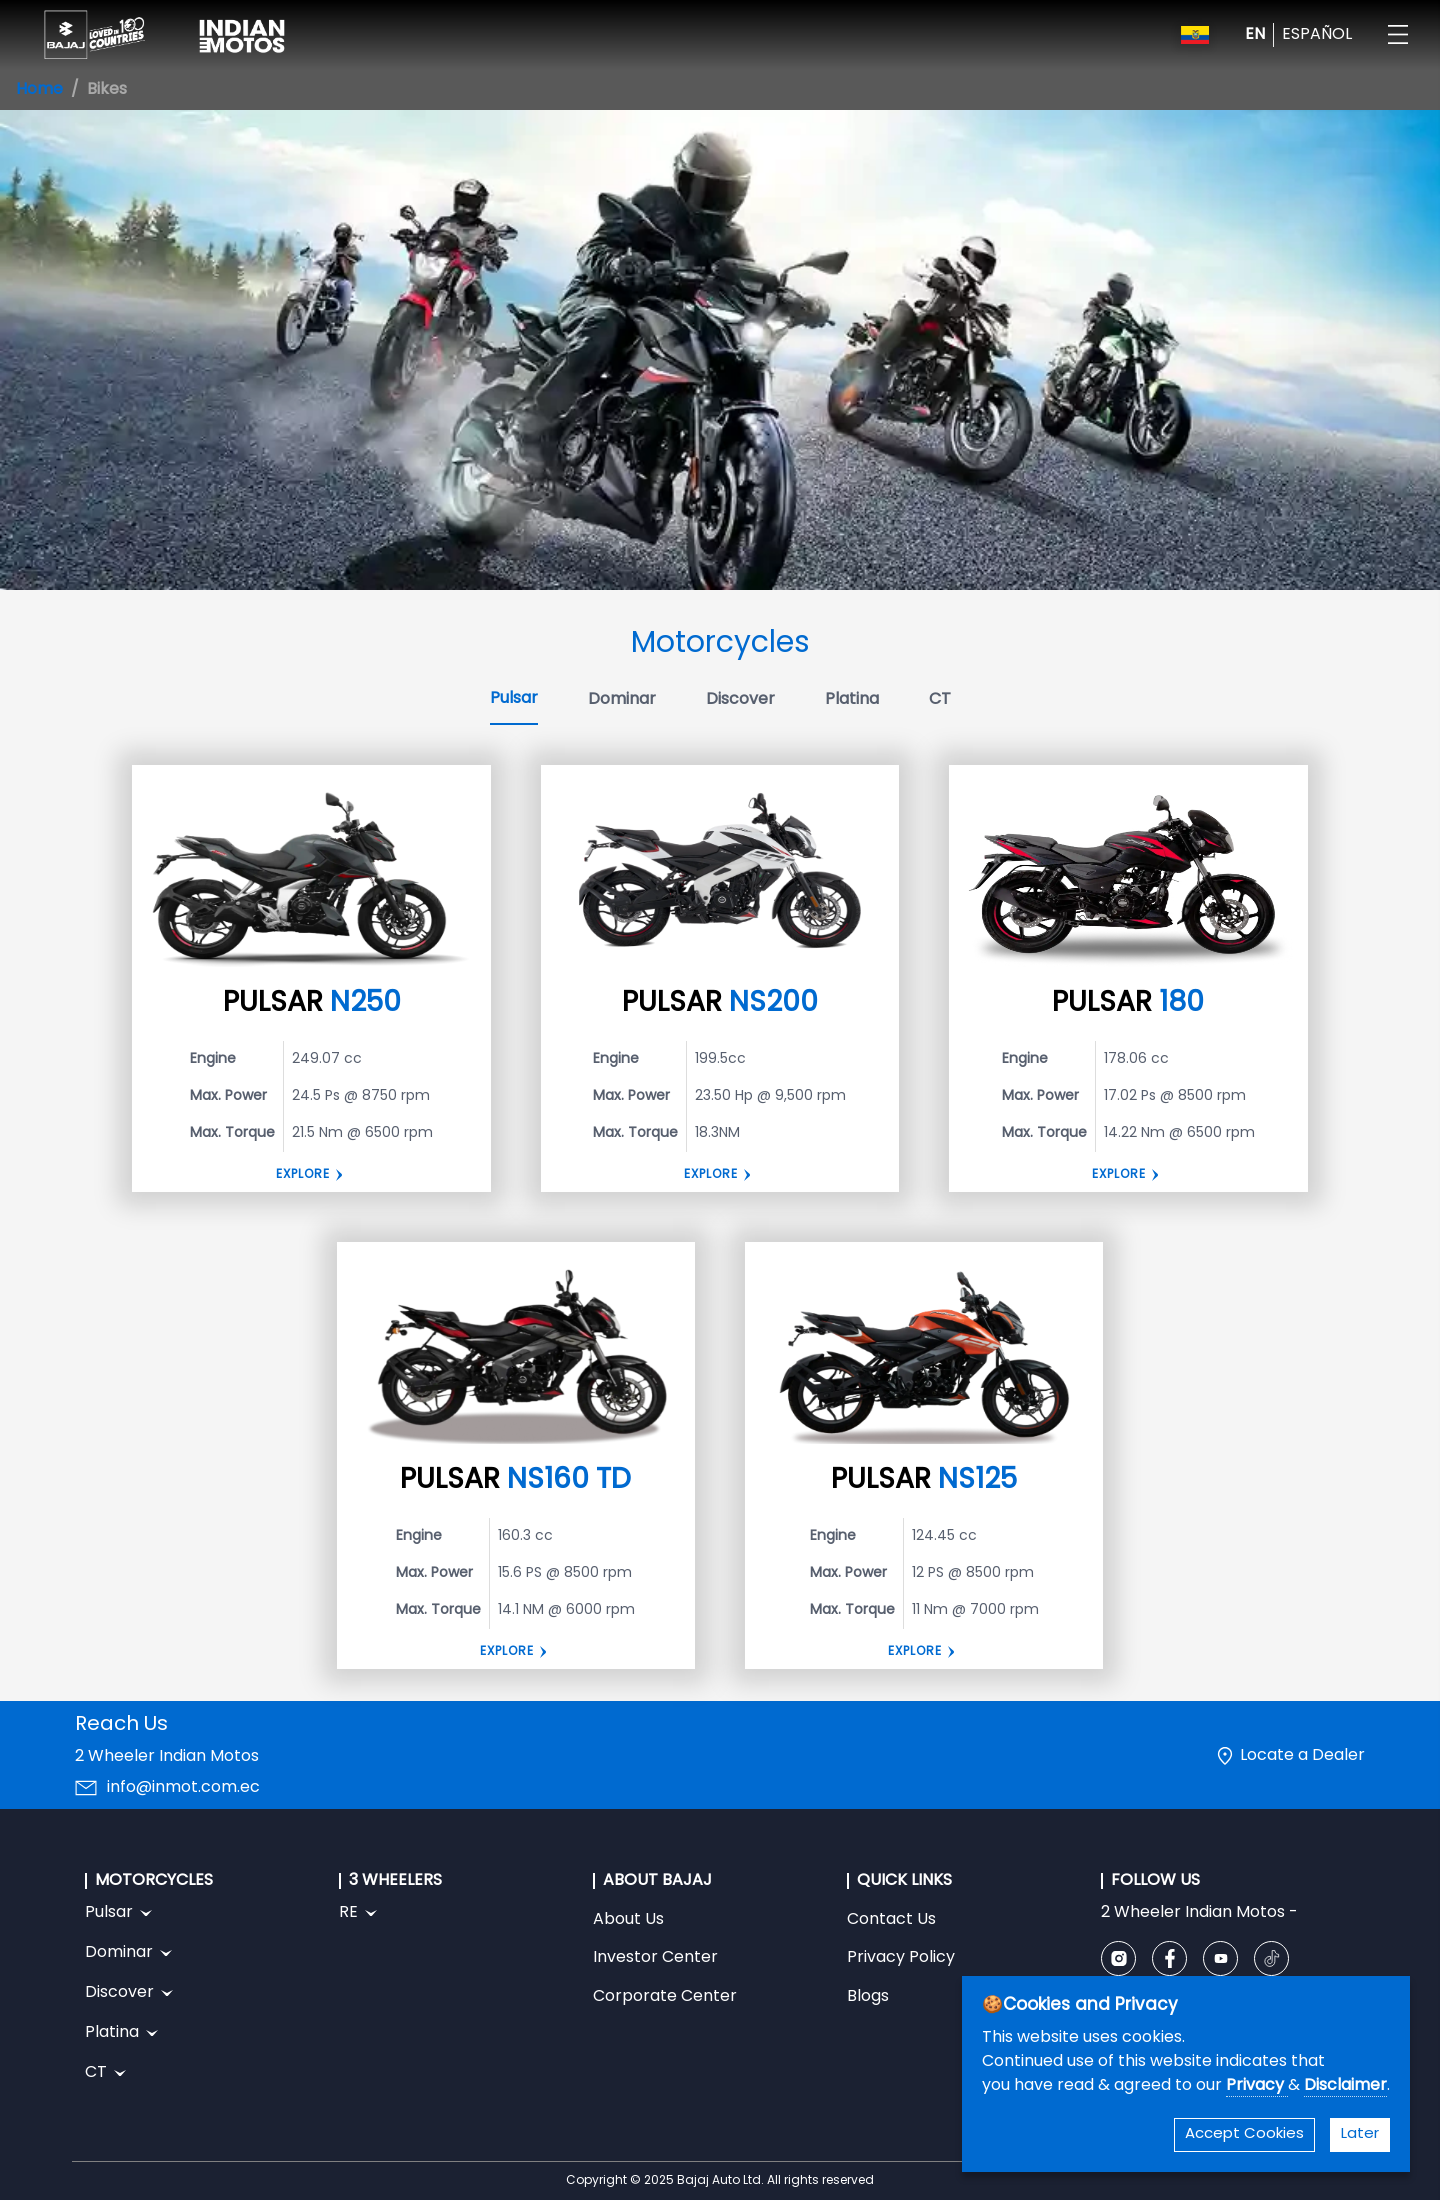  What do you see at coordinates (1255, 35) in the screenshot?
I see `EN` at bounding box center [1255, 35].